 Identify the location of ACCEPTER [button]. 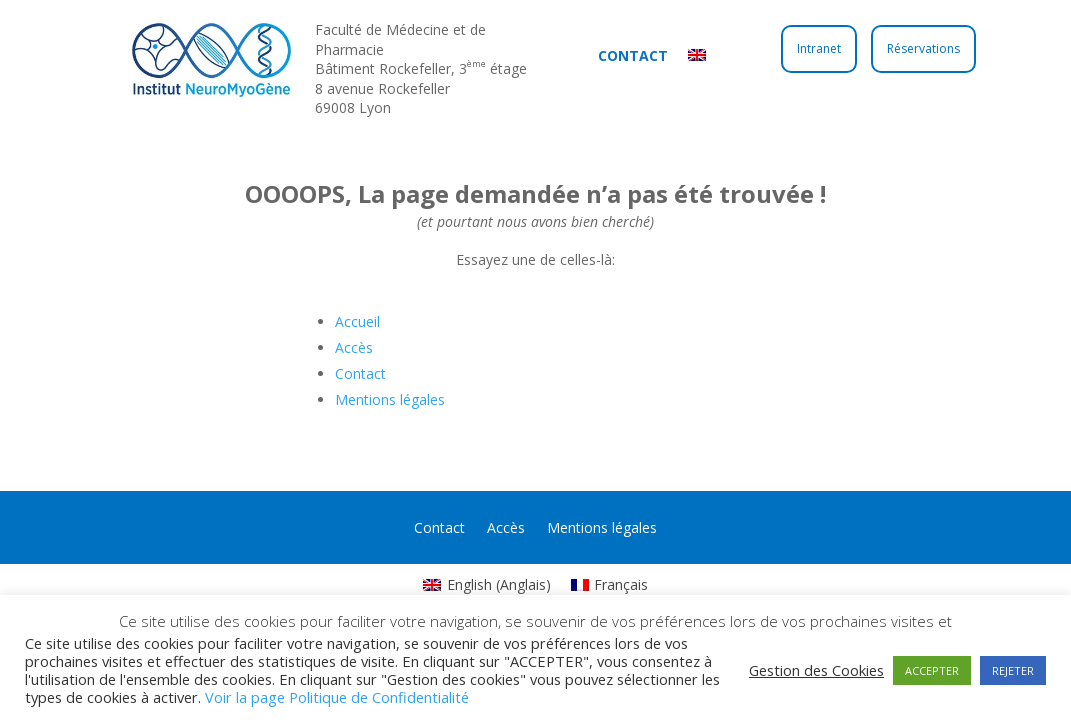
(932, 670).